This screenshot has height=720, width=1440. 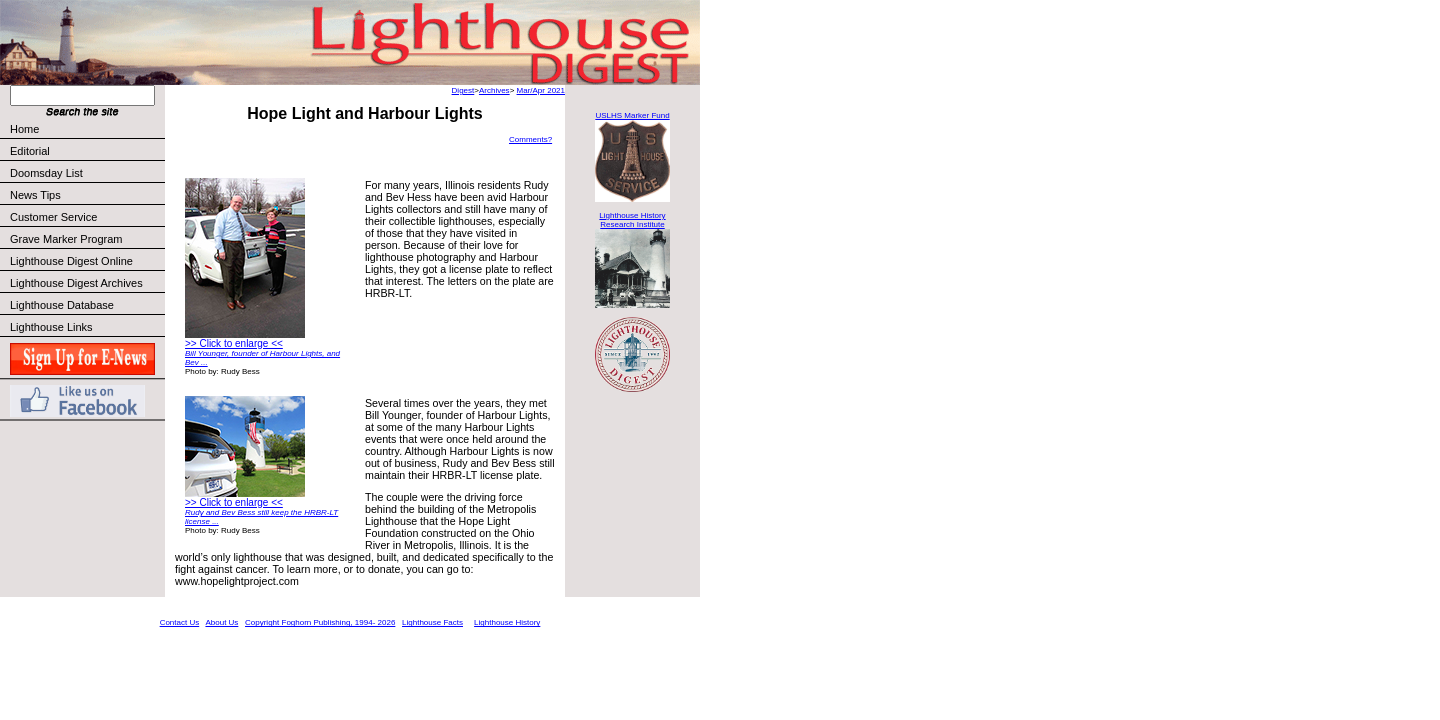 I want to click on Customer Service, so click(x=86, y=217).